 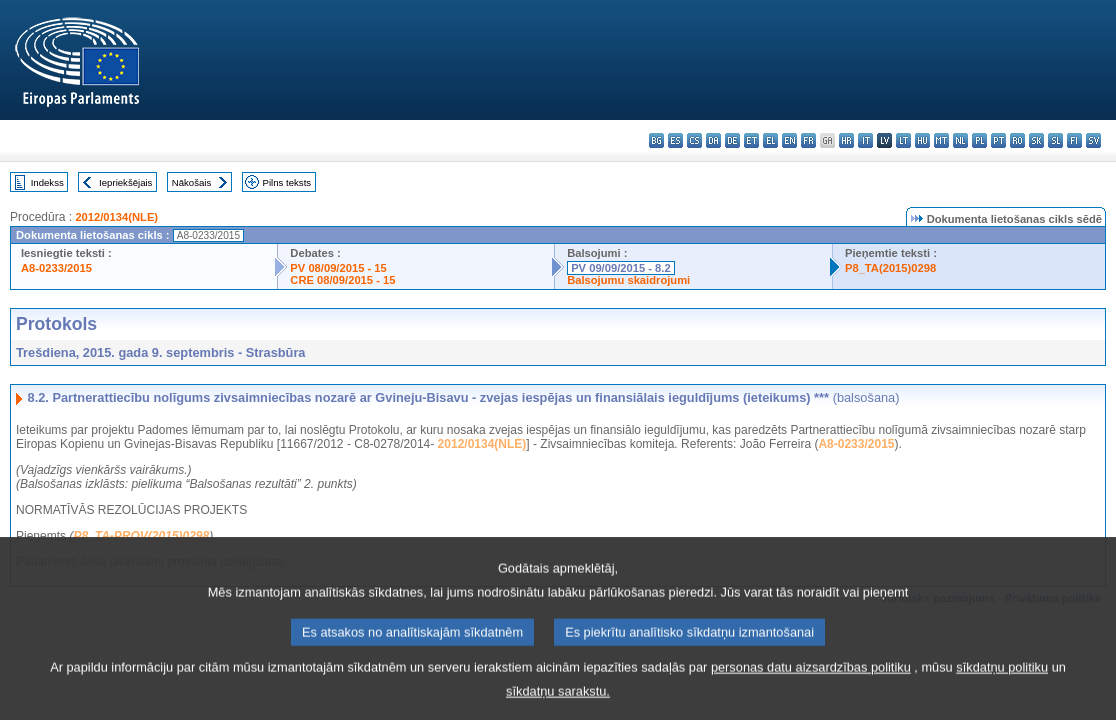 What do you see at coordinates (960, 140) in the screenshot?
I see `nl - Nederlands` at bounding box center [960, 140].